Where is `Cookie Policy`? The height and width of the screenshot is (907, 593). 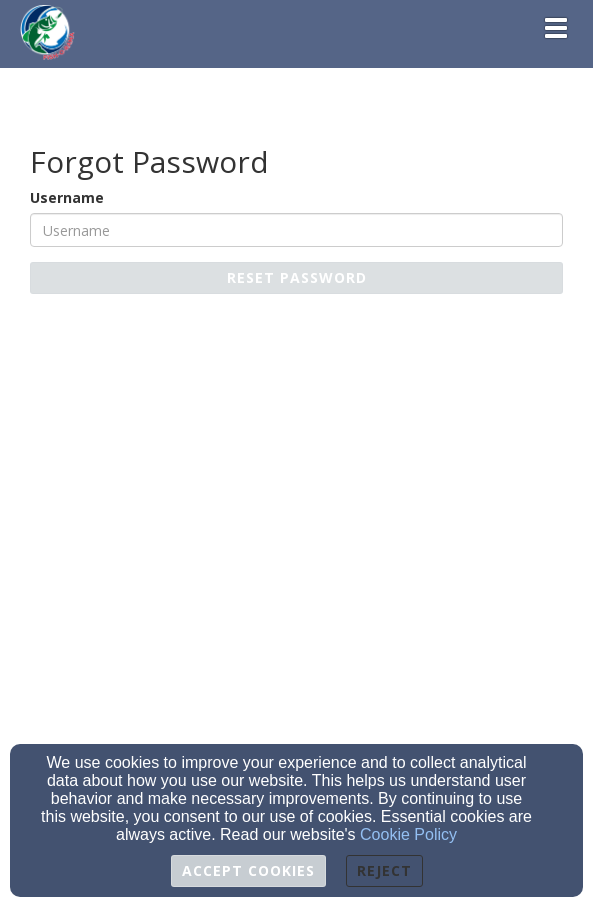 Cookie Policy is located at coordinates (408, 834).